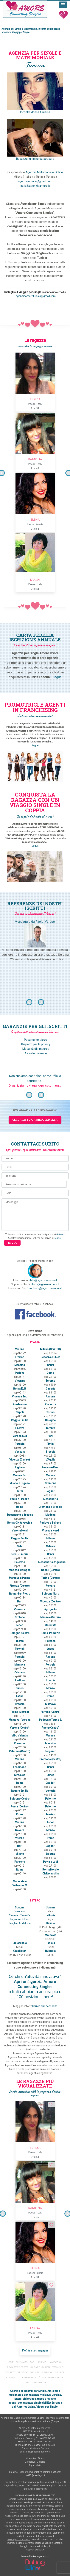  Describe the element at coordinates (45, 1284) in the screenshot. I see `client@agenziaamore.it` at that location.